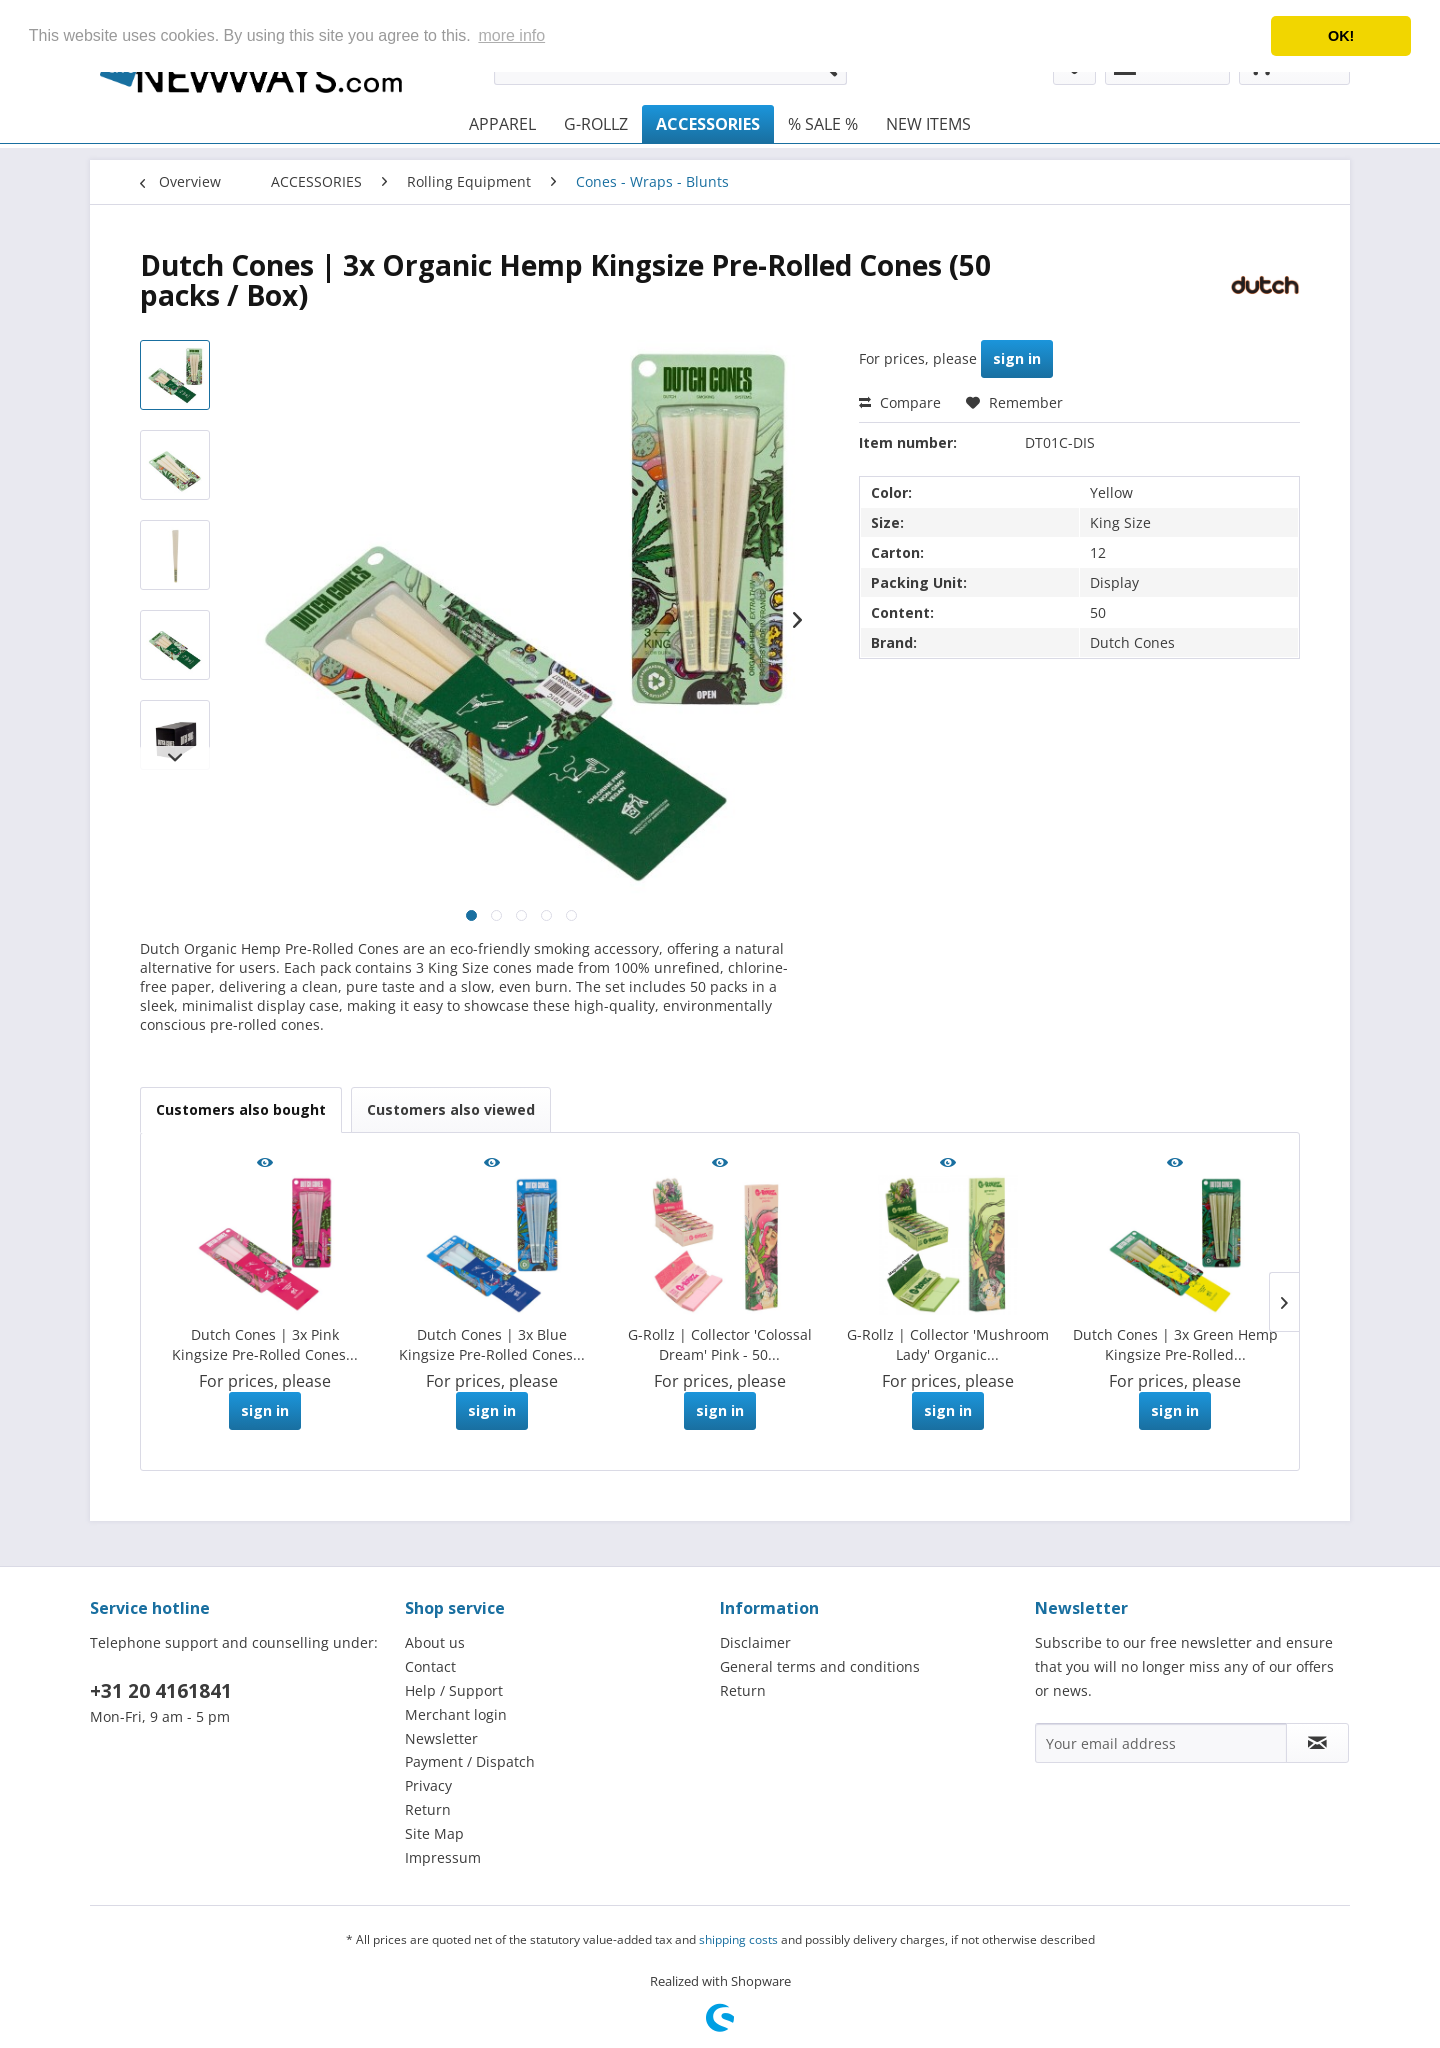  I want to click on Dutch Cones | 3x Pink Kingsize Pre-Rolled Cones..., so click(265, 1344).